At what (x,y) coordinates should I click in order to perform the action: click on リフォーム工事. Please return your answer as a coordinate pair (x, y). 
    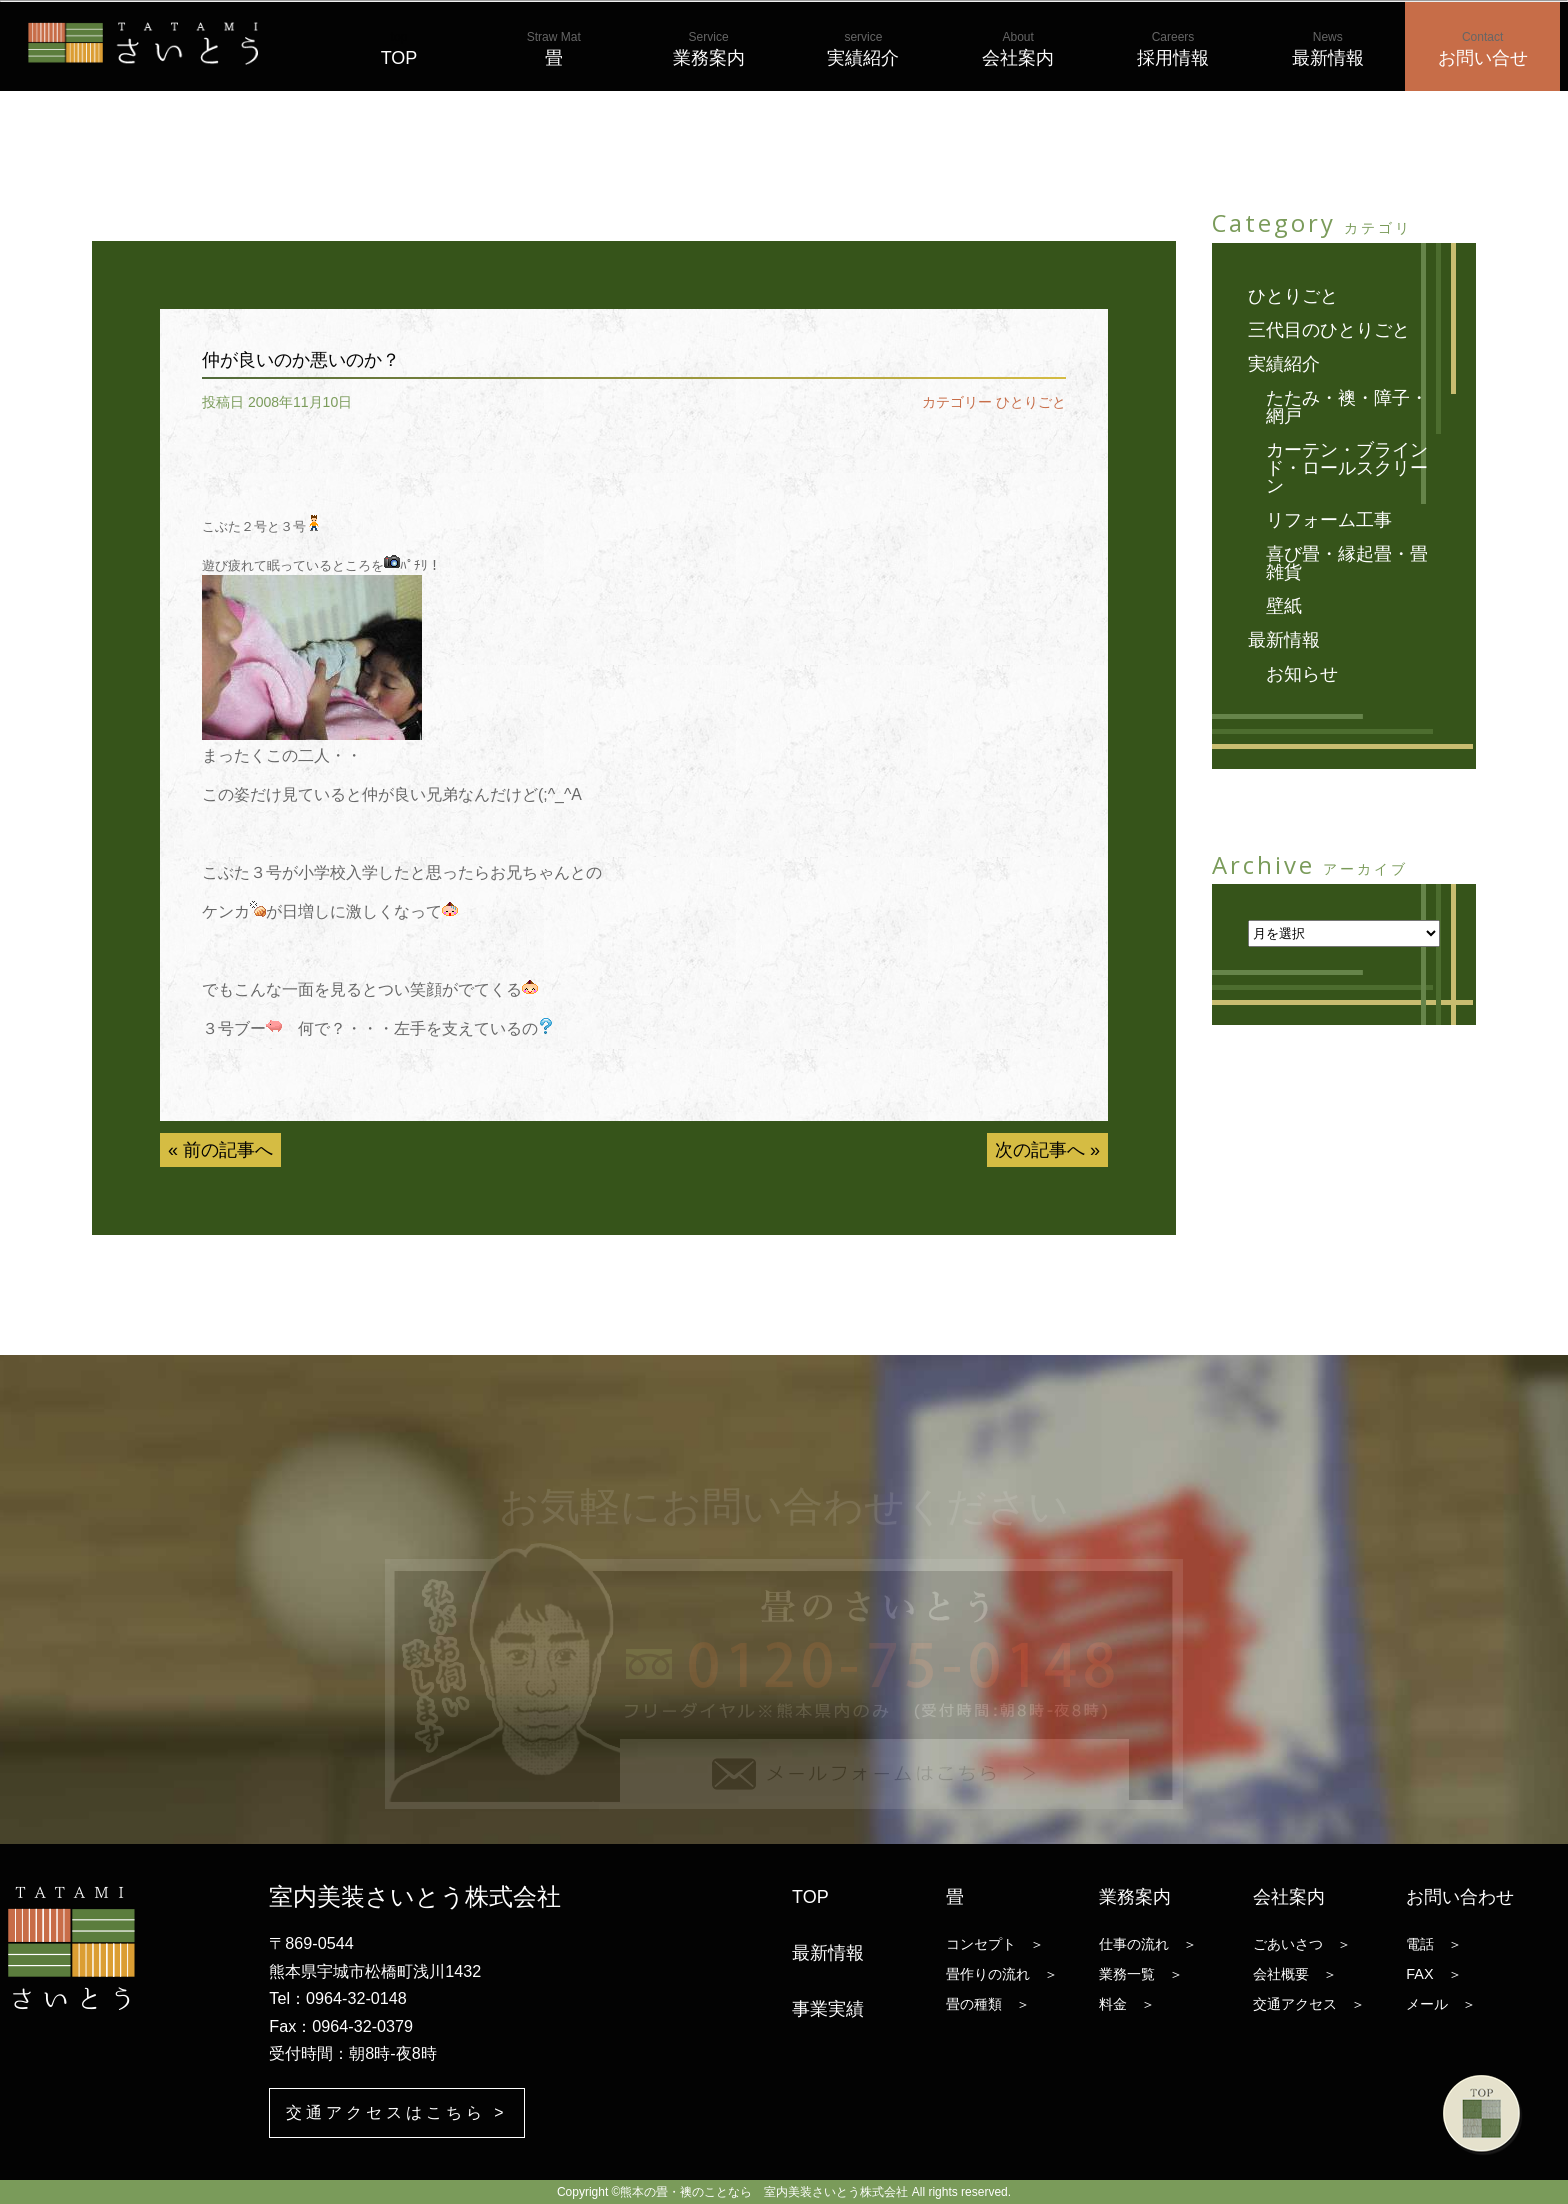
    Looking at the image, I should click on (1329, 520).